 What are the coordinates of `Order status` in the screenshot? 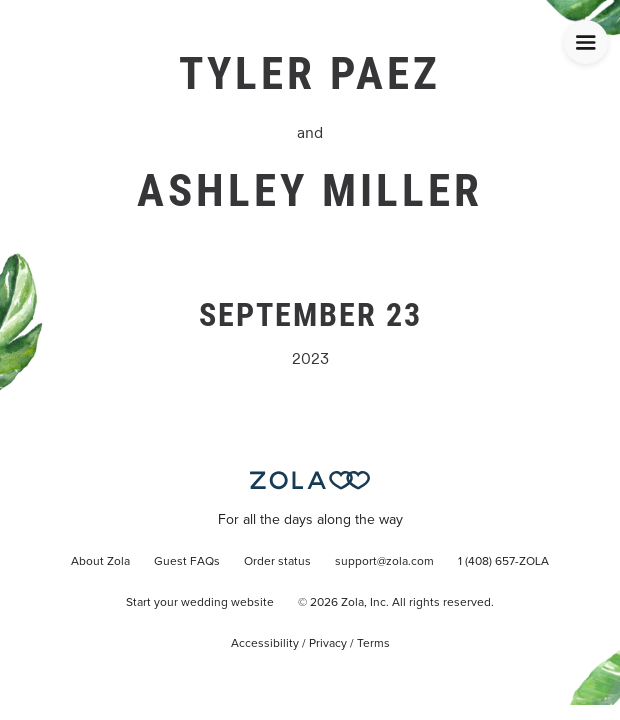 It's located at (277, 562).